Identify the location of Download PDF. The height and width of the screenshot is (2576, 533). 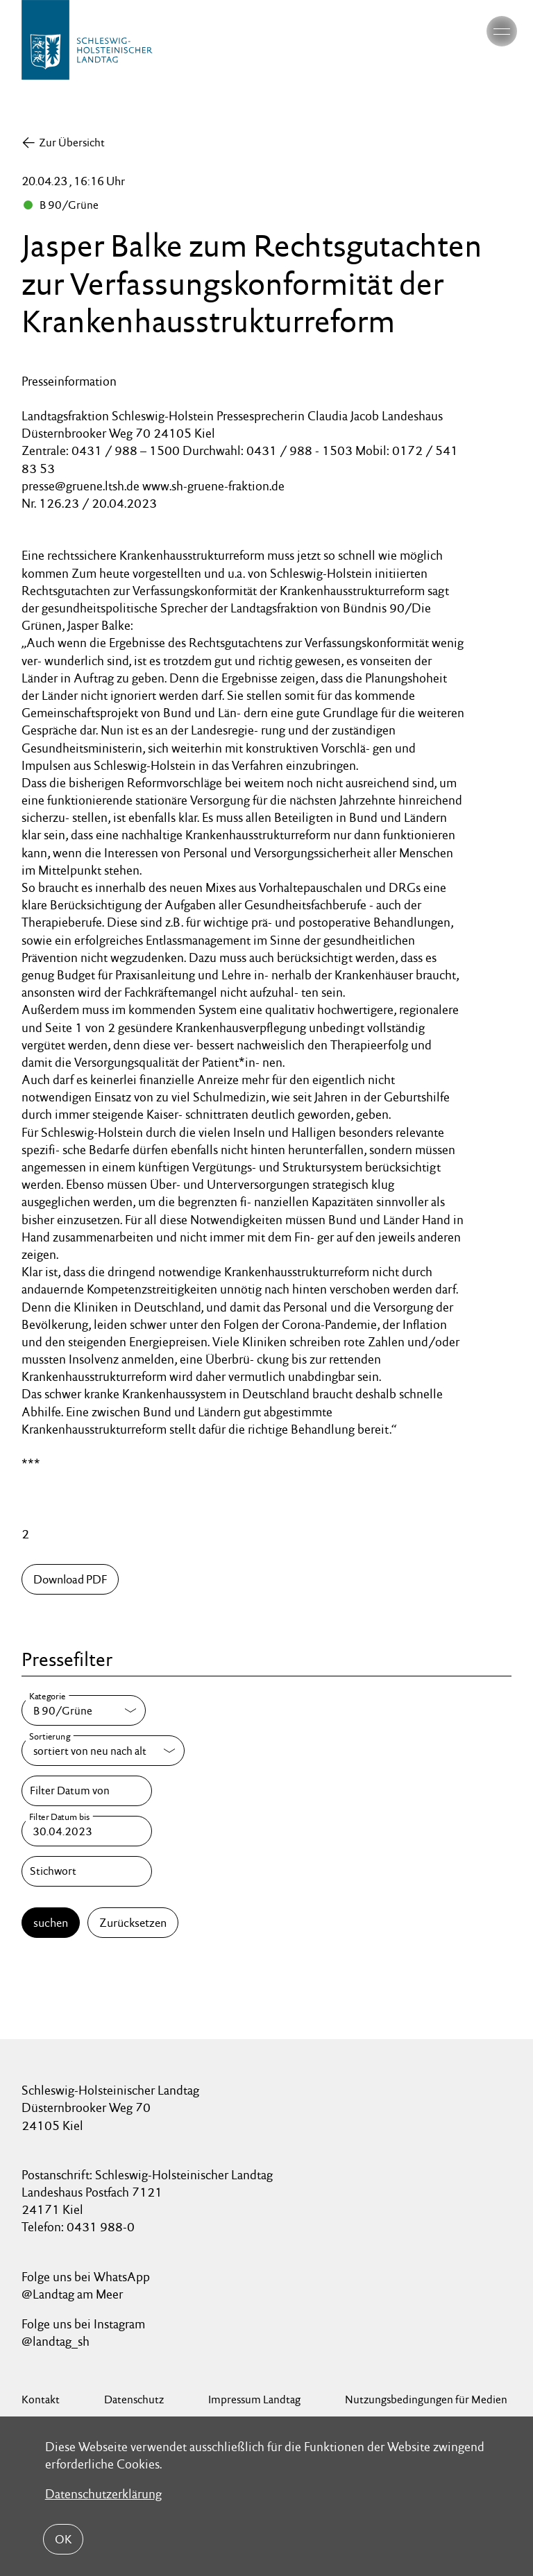
(70, 1579).